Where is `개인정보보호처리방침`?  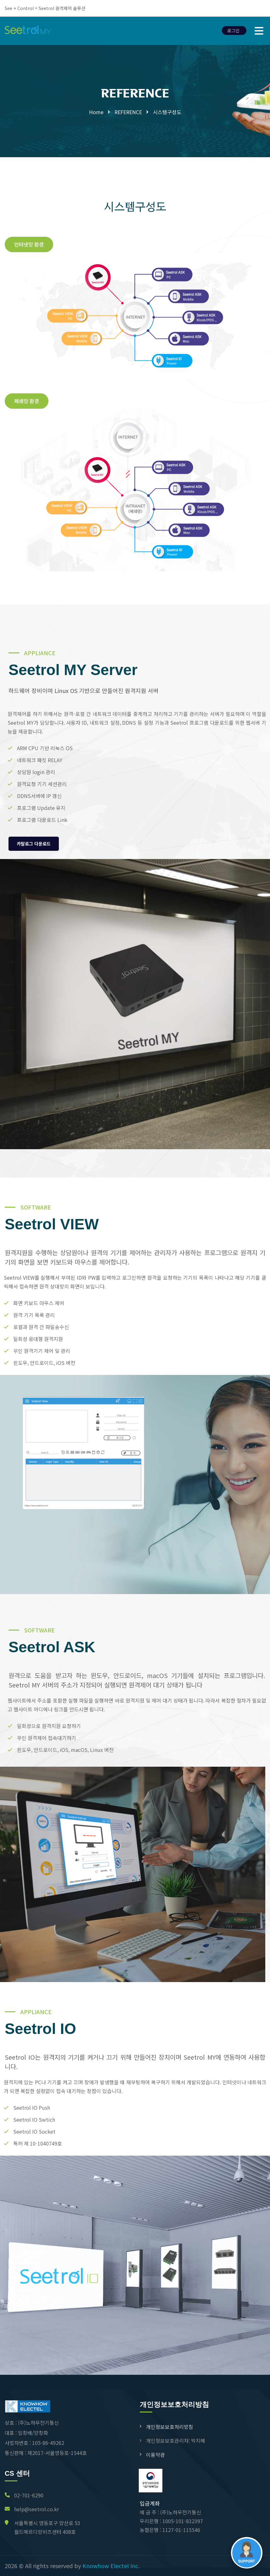
개인정보보호처리방침 is located at coordinates (169, 2426).